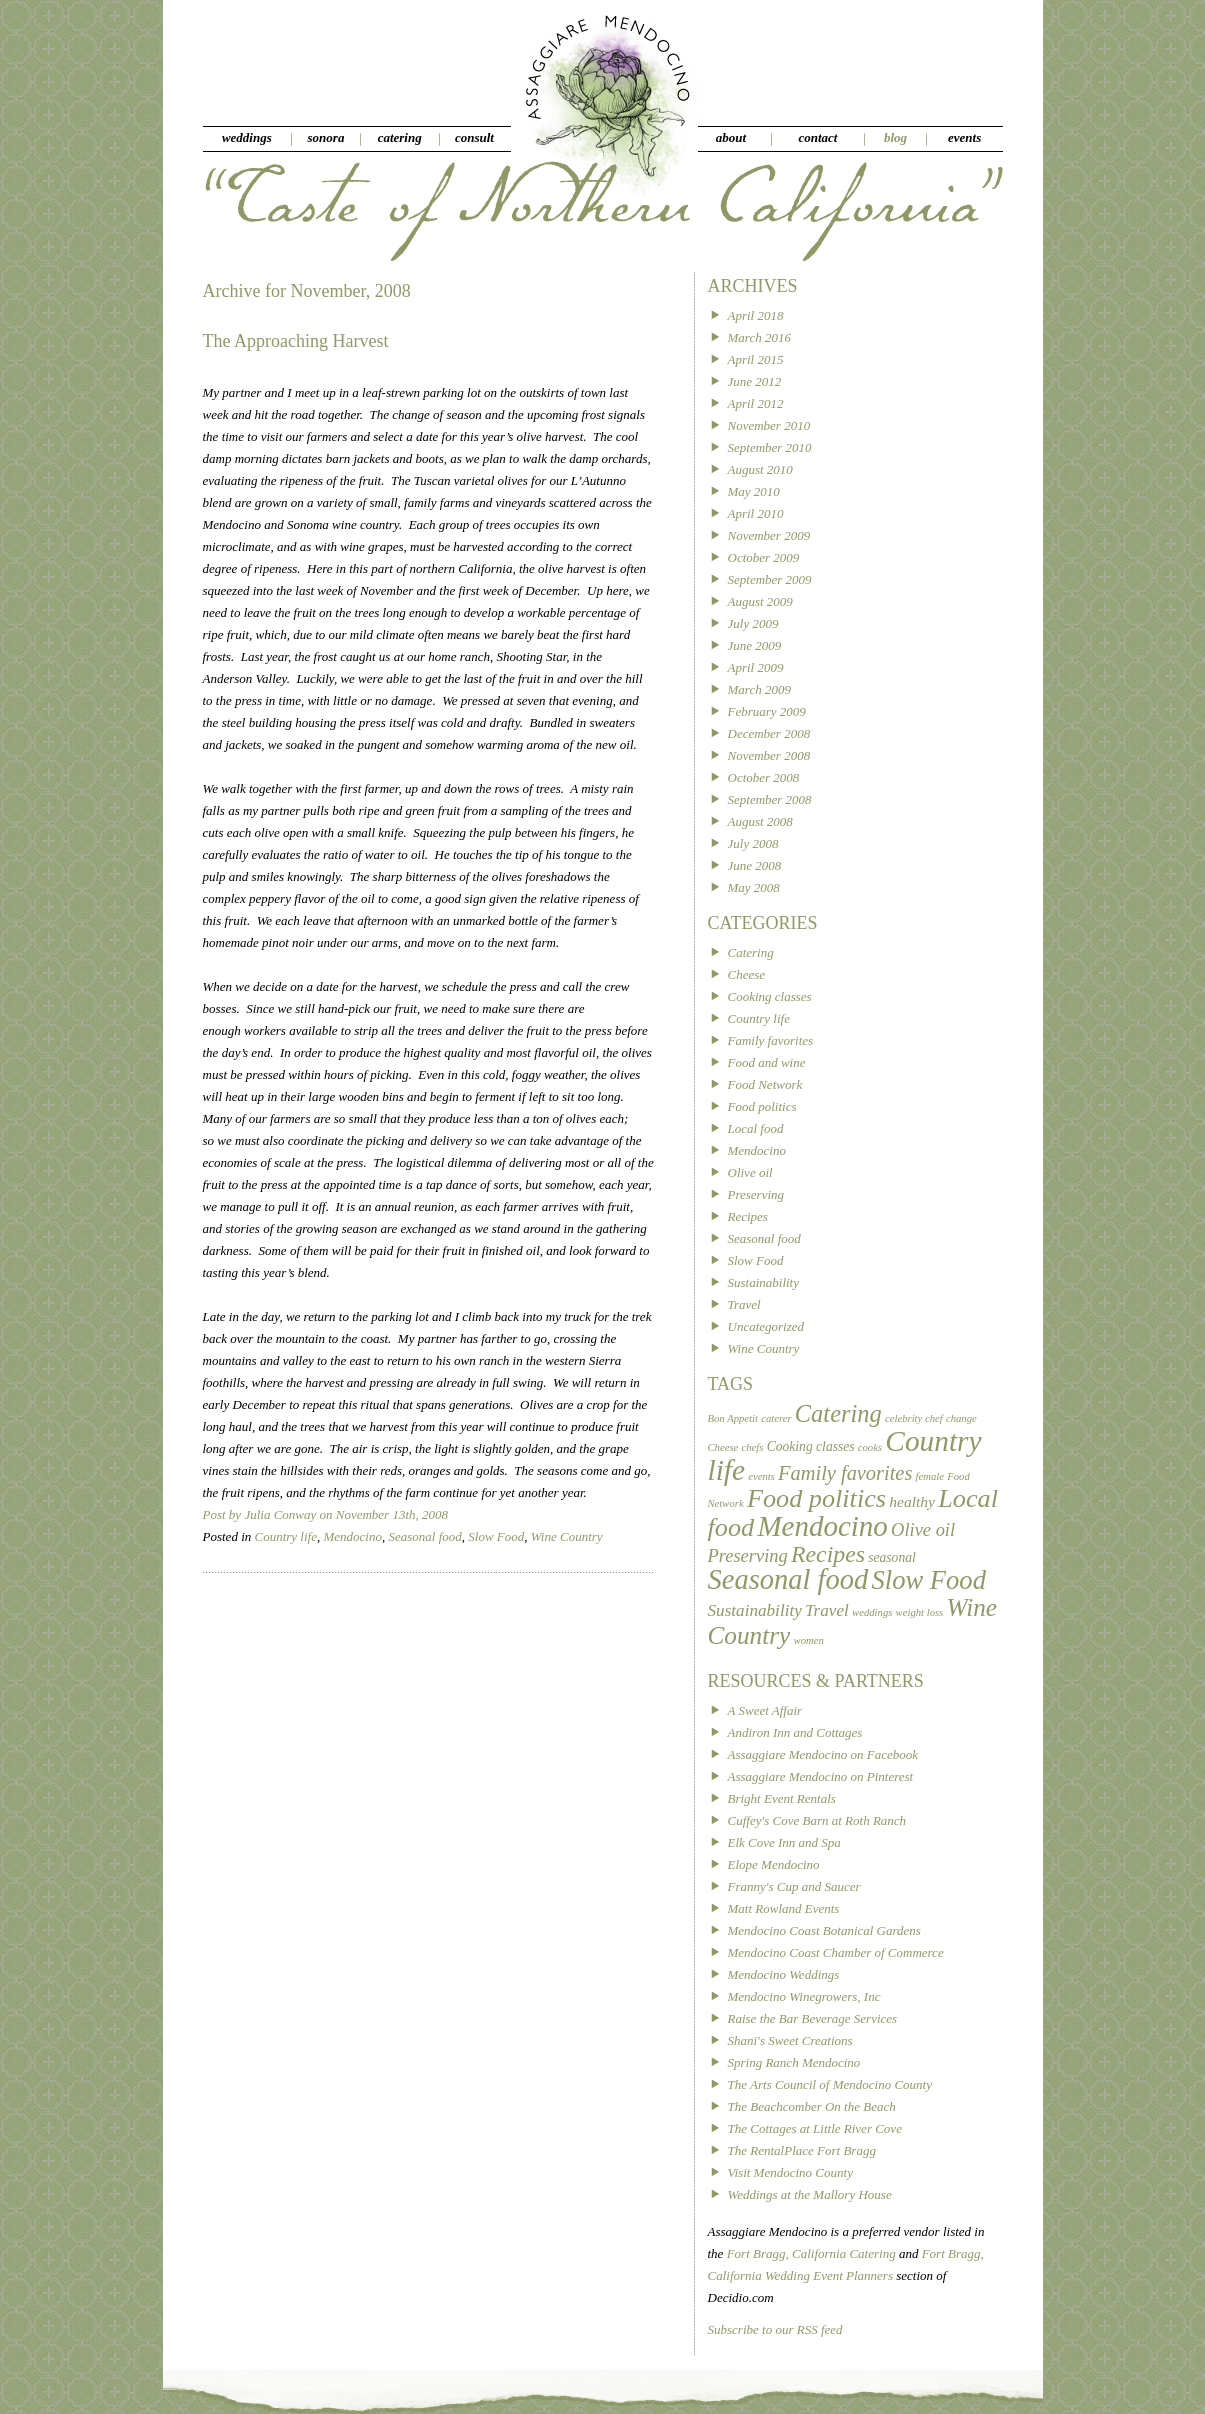 This screenshot has height=2414, width=1205. What do you see at coordinates (816, 1498) in the screenshot?
I see `Food politics [Food politics (17 items)]` at bounding box center [816, 1498].